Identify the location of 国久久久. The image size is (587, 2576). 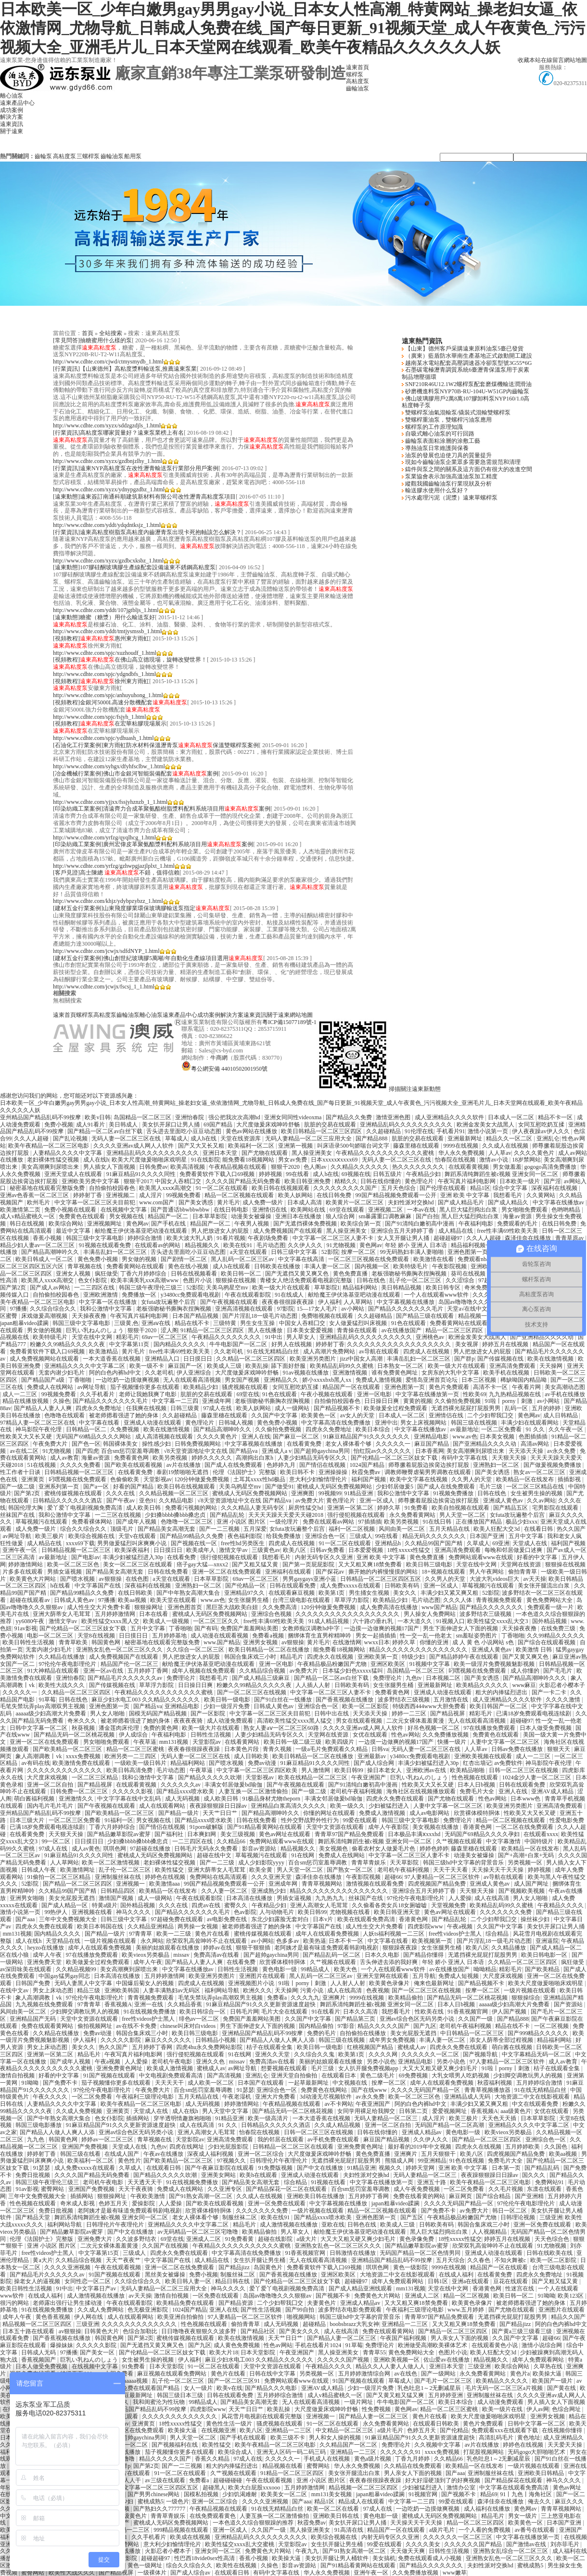
(534, 2175).